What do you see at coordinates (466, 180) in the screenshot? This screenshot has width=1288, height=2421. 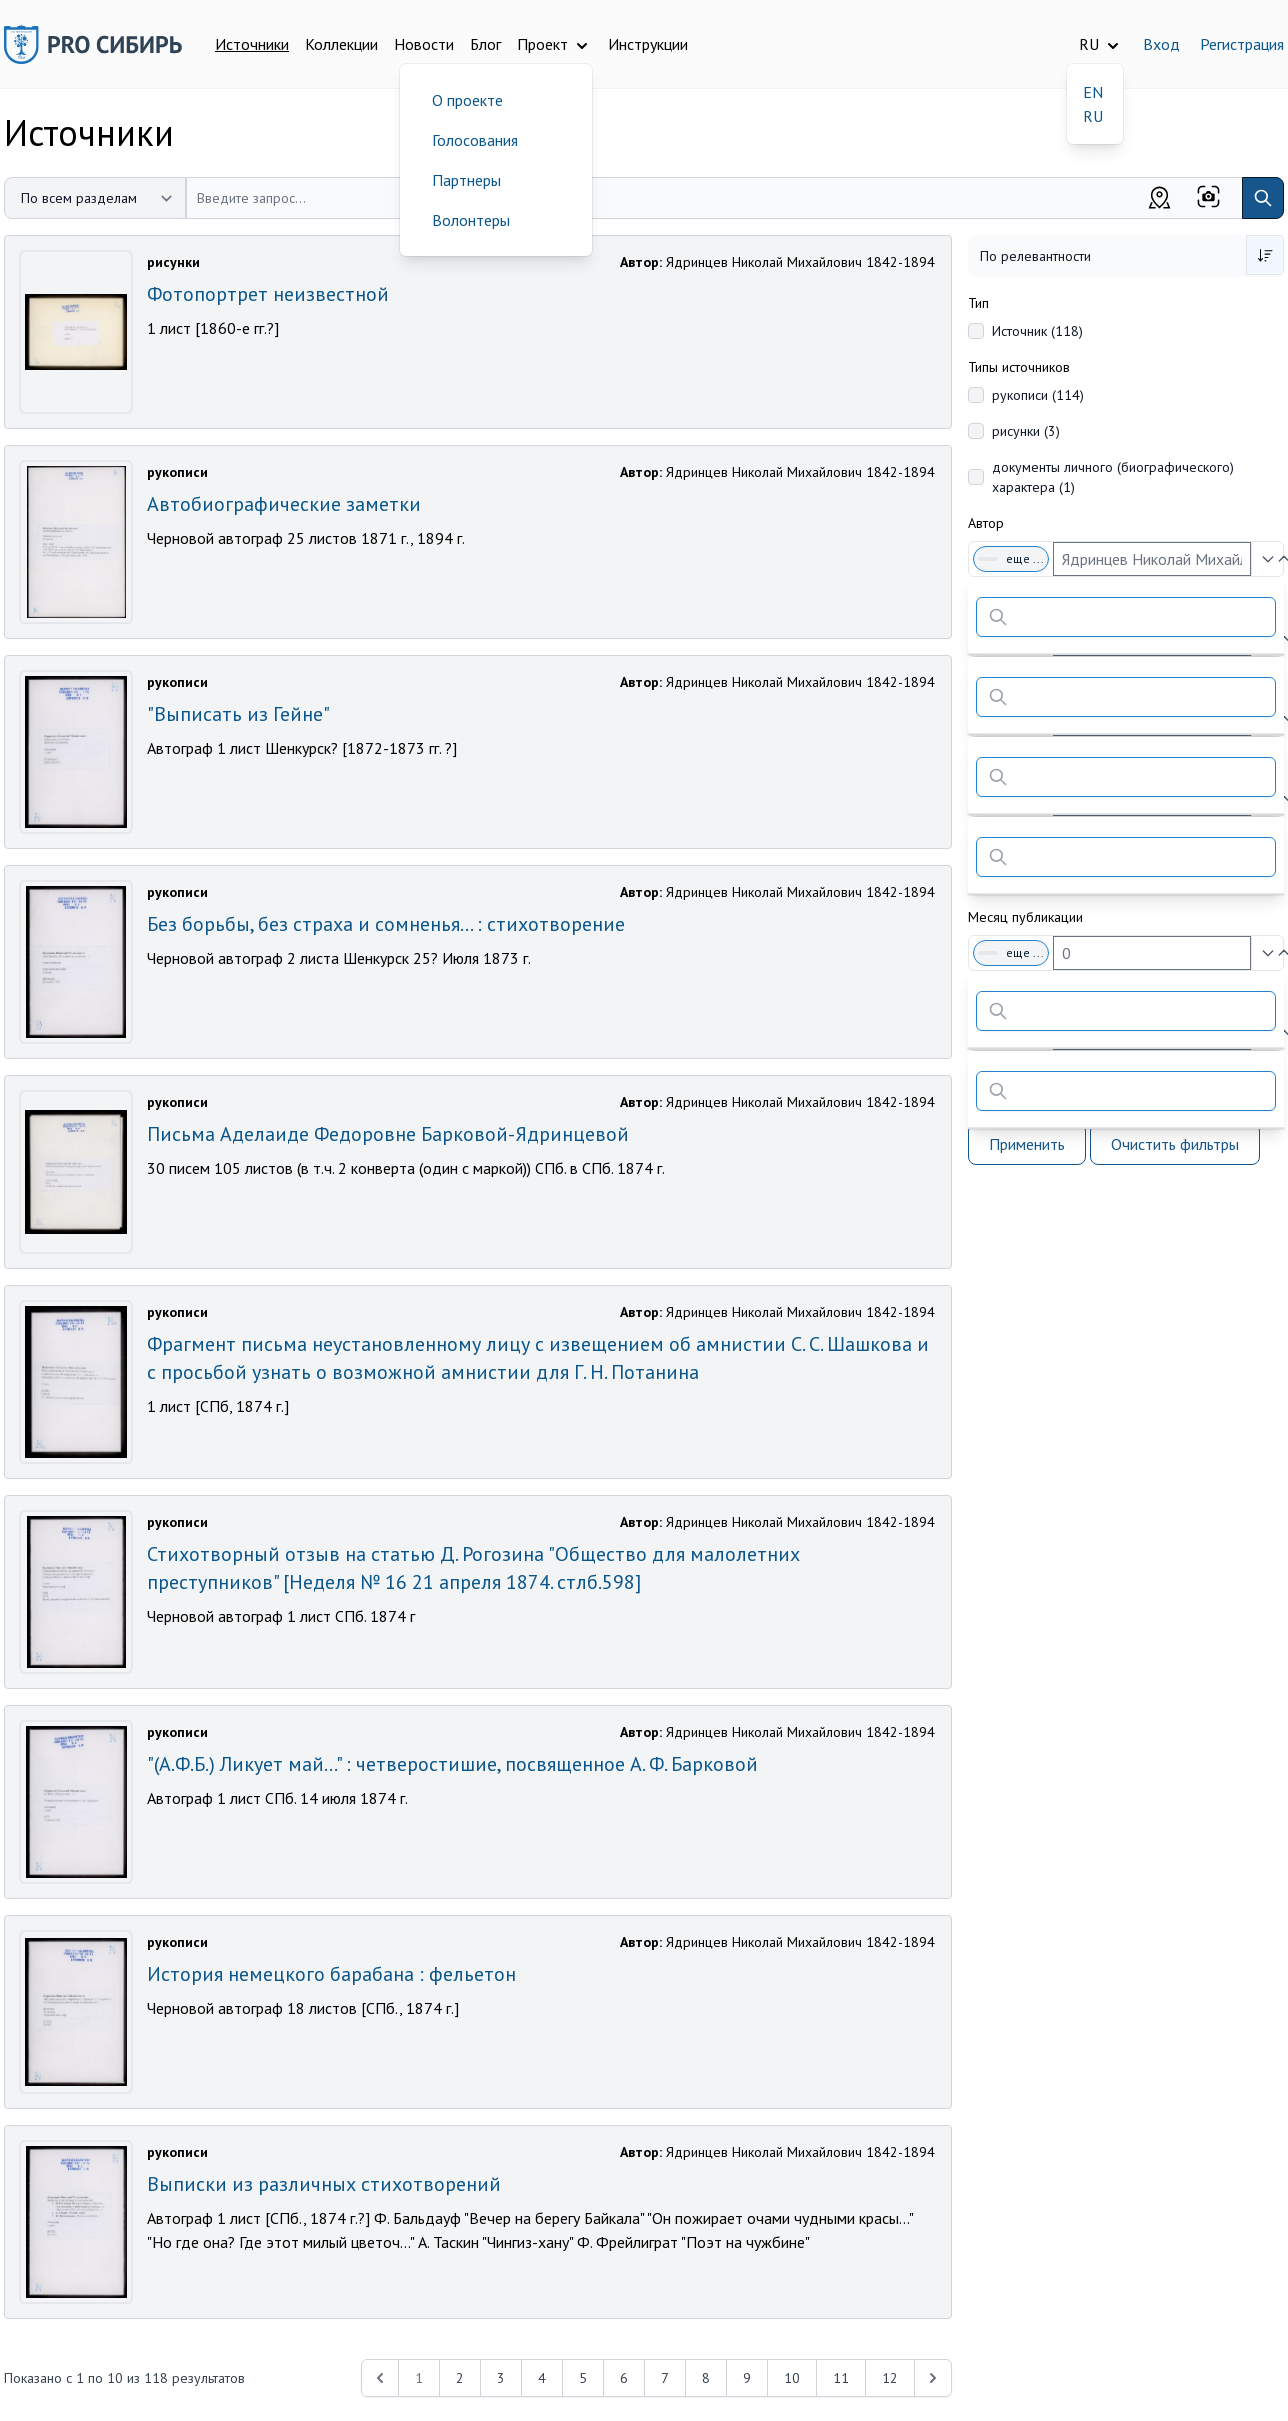 I see `Партнеры` at bounding box center [466, 180].